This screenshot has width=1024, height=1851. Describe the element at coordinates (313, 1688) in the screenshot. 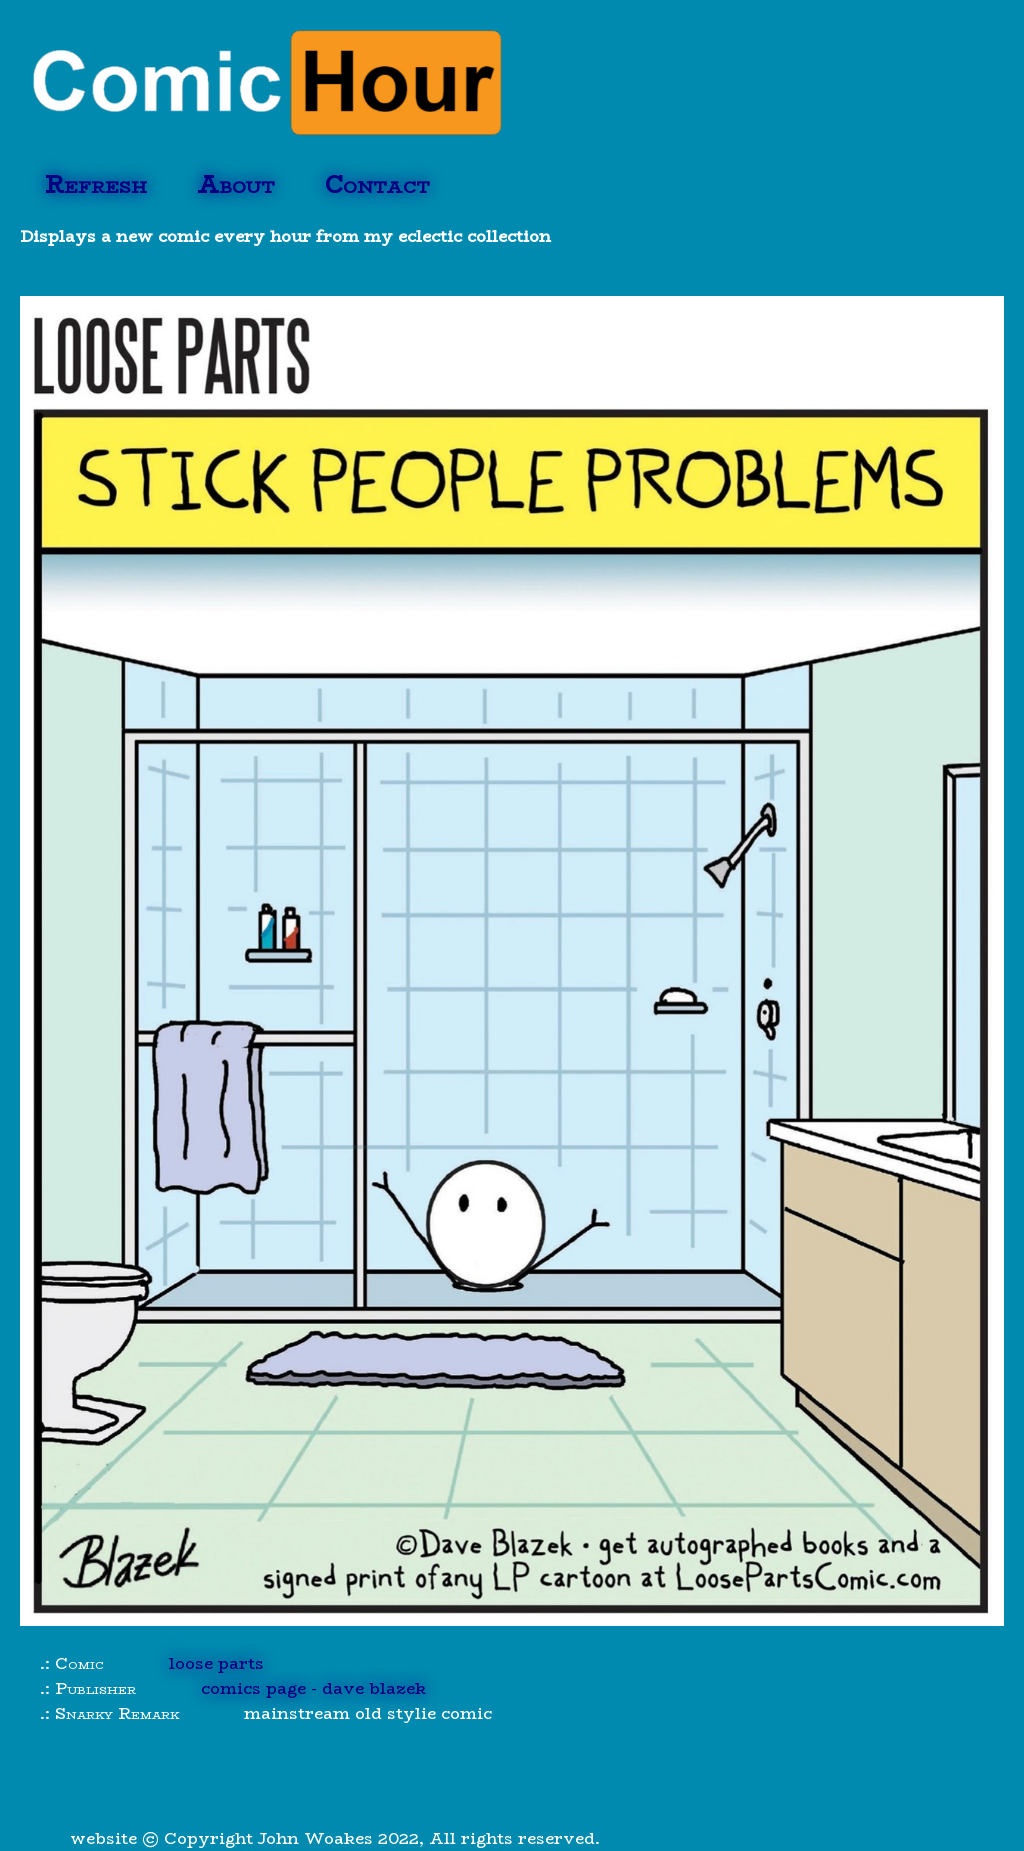

I see `comics page - dave blazek` at that location.